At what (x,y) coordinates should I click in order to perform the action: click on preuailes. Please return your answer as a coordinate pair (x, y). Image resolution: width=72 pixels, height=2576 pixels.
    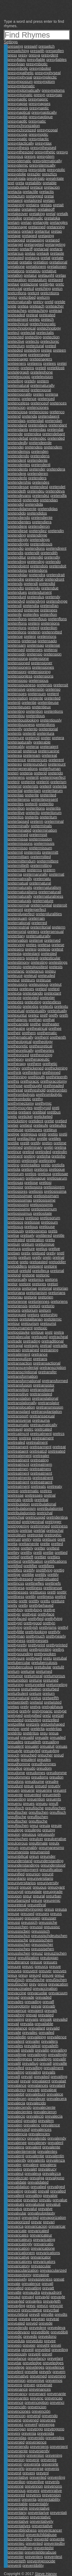
    Looking at the image, I should click on (15, 1742).